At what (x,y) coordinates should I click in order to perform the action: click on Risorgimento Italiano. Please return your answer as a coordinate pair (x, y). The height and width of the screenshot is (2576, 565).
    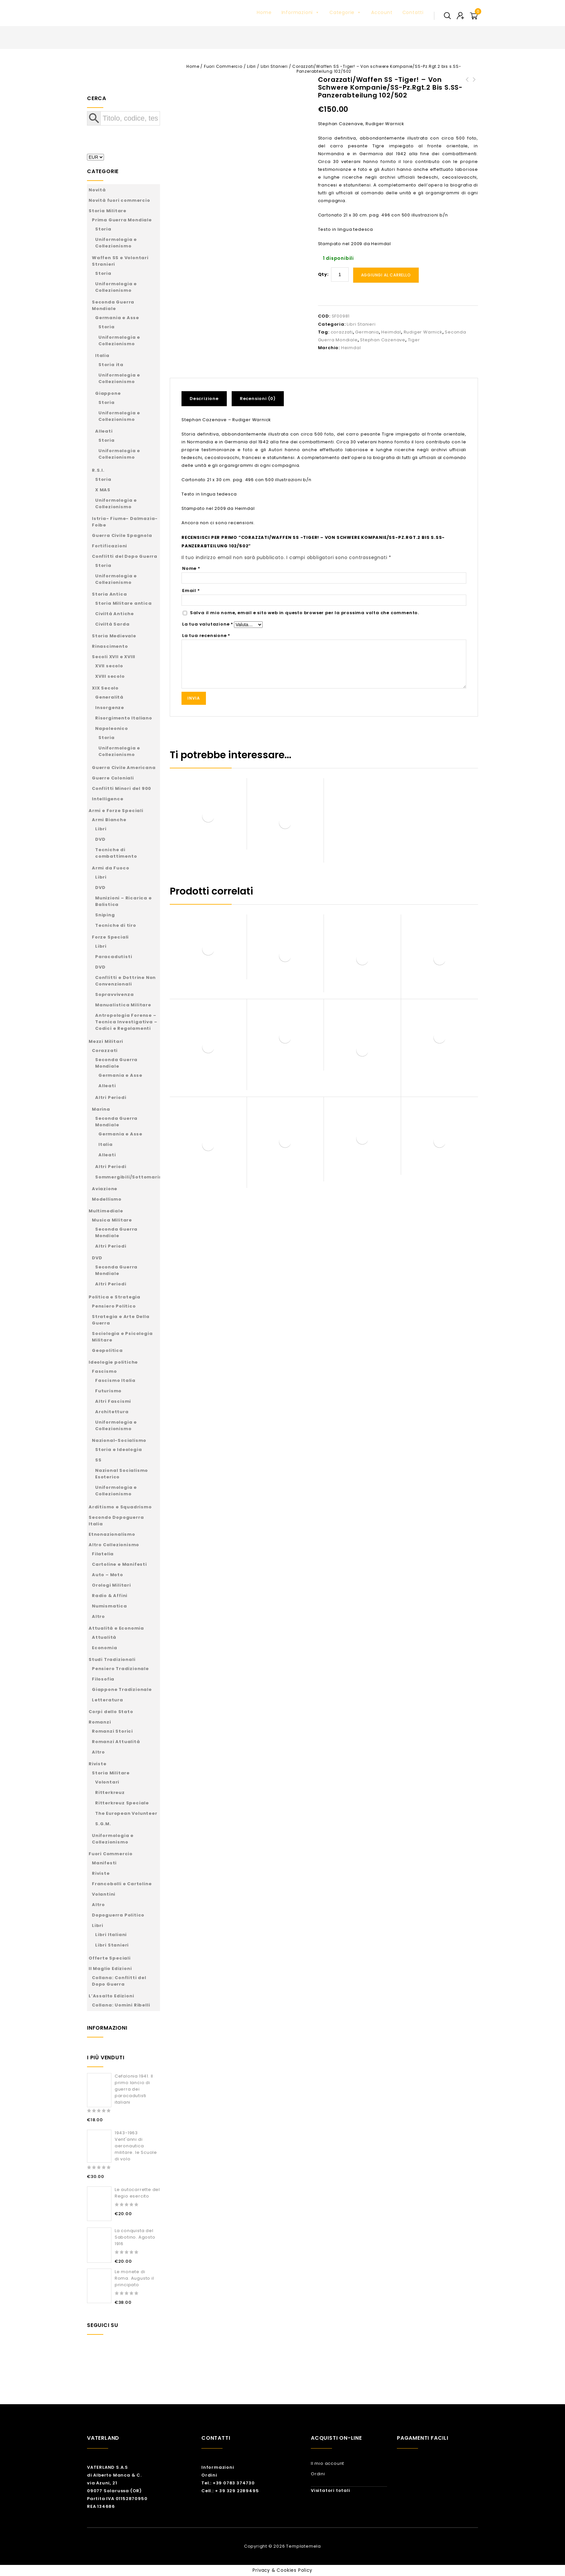
    Looking at the image, I should click on (123, 718).